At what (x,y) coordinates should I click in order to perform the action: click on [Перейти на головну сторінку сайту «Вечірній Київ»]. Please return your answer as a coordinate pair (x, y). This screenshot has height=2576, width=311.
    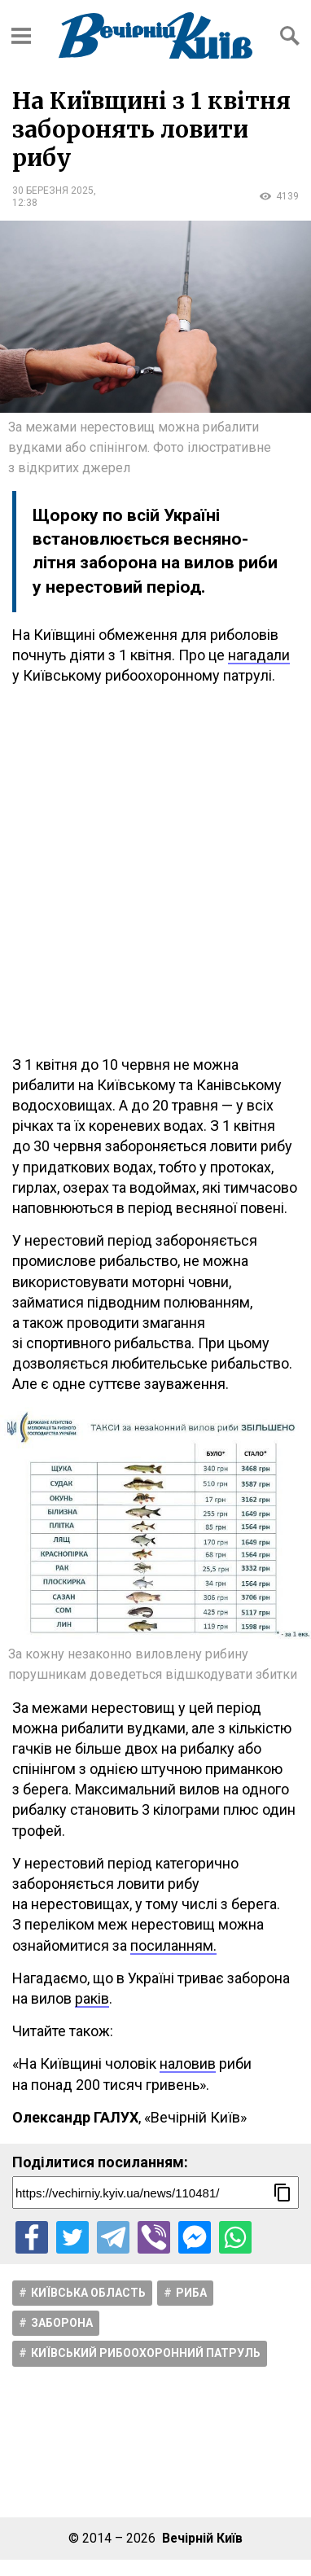
    Looking at the image, I should click on (155, 35).